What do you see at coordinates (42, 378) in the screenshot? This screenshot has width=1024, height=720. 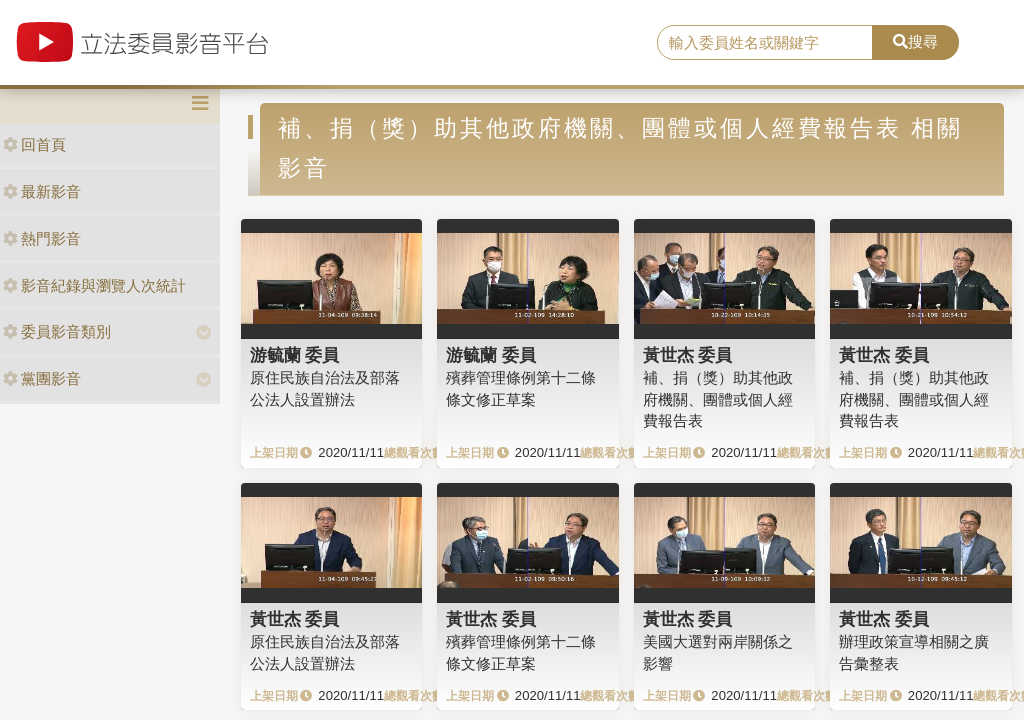 I see `黨團影音` at bounding box center [42, 378].